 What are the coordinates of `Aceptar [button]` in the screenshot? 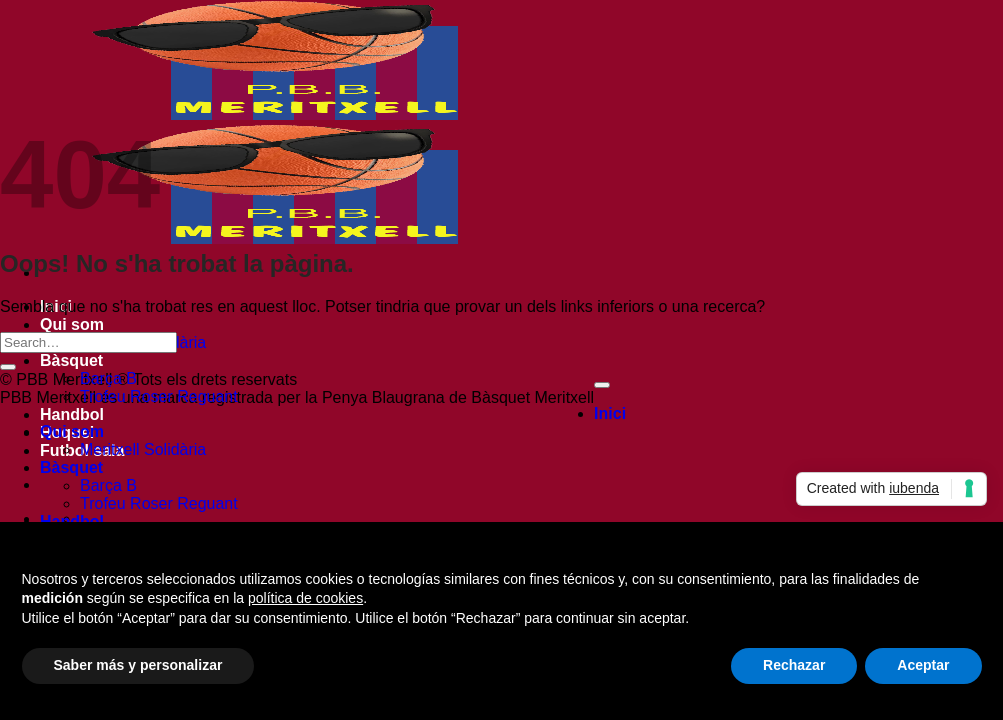 It's located at (923, 665).